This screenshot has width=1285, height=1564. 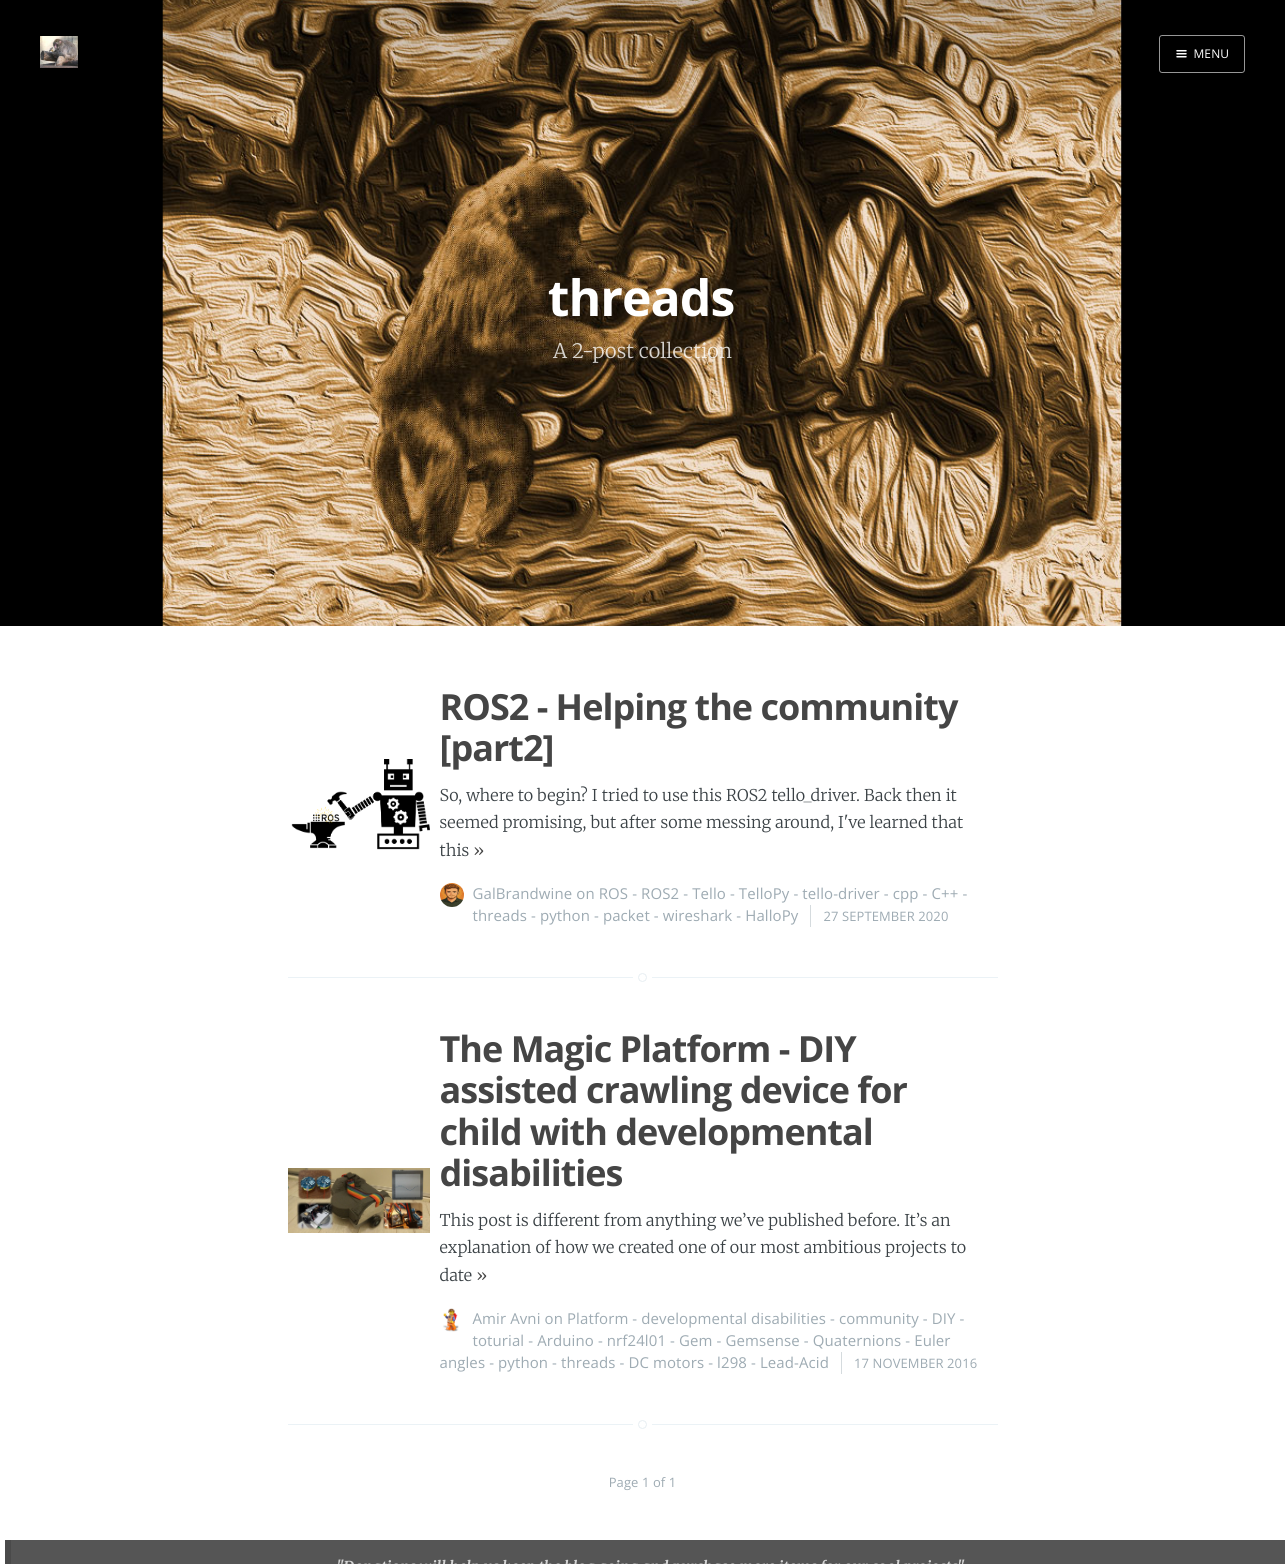 I want to click on Amir Avni, so click(x=507, y=1319).